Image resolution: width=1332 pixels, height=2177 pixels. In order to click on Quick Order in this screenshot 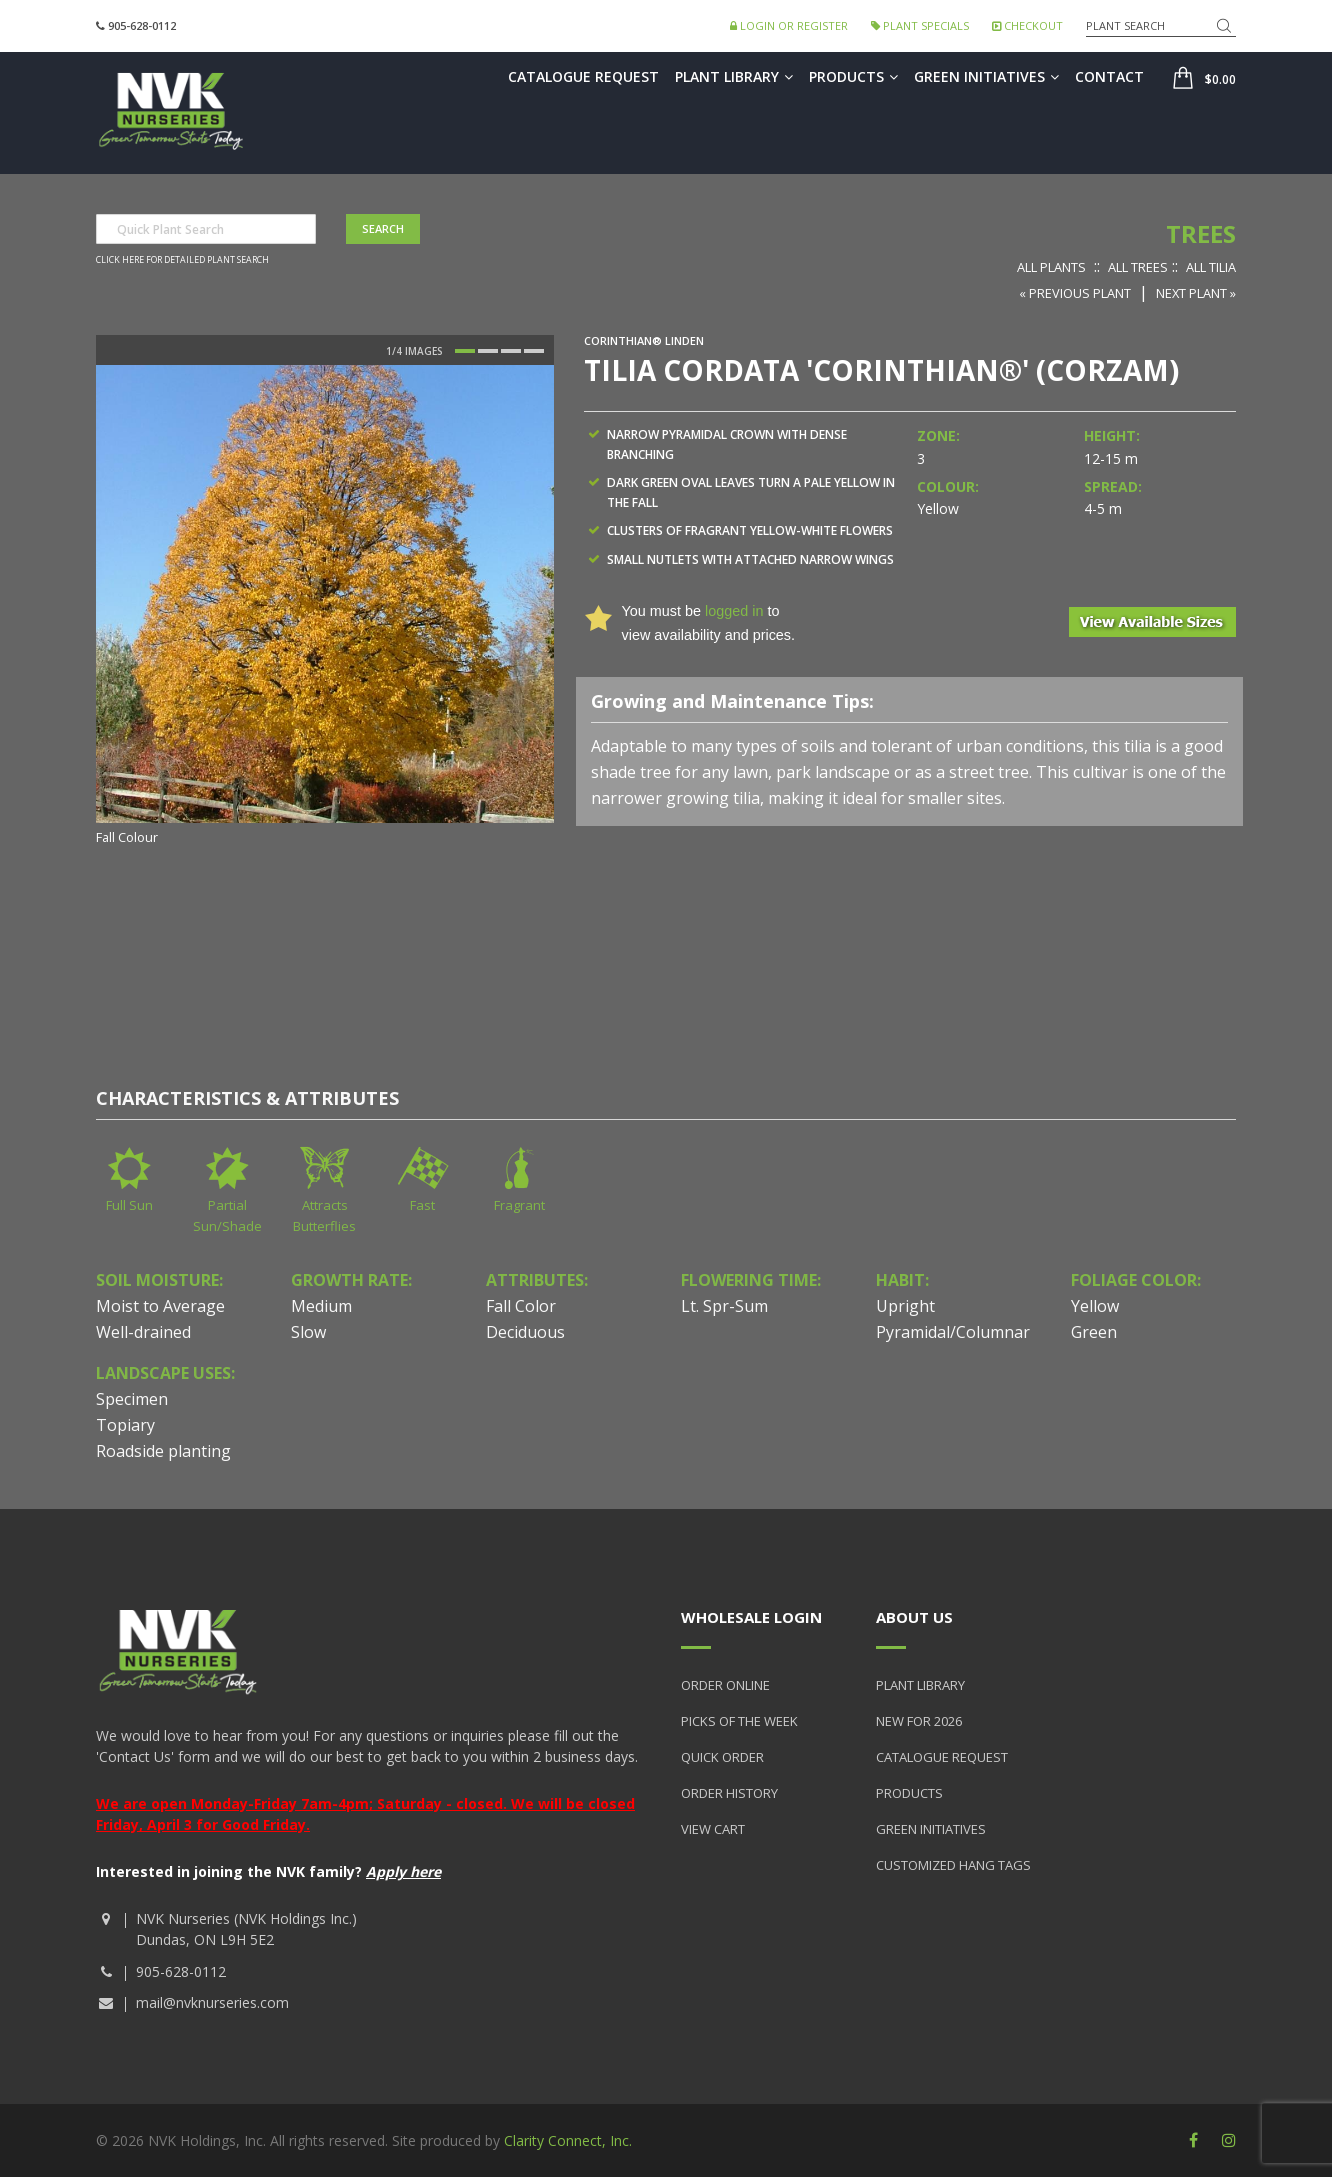, I will do `click(722, 1757)`.